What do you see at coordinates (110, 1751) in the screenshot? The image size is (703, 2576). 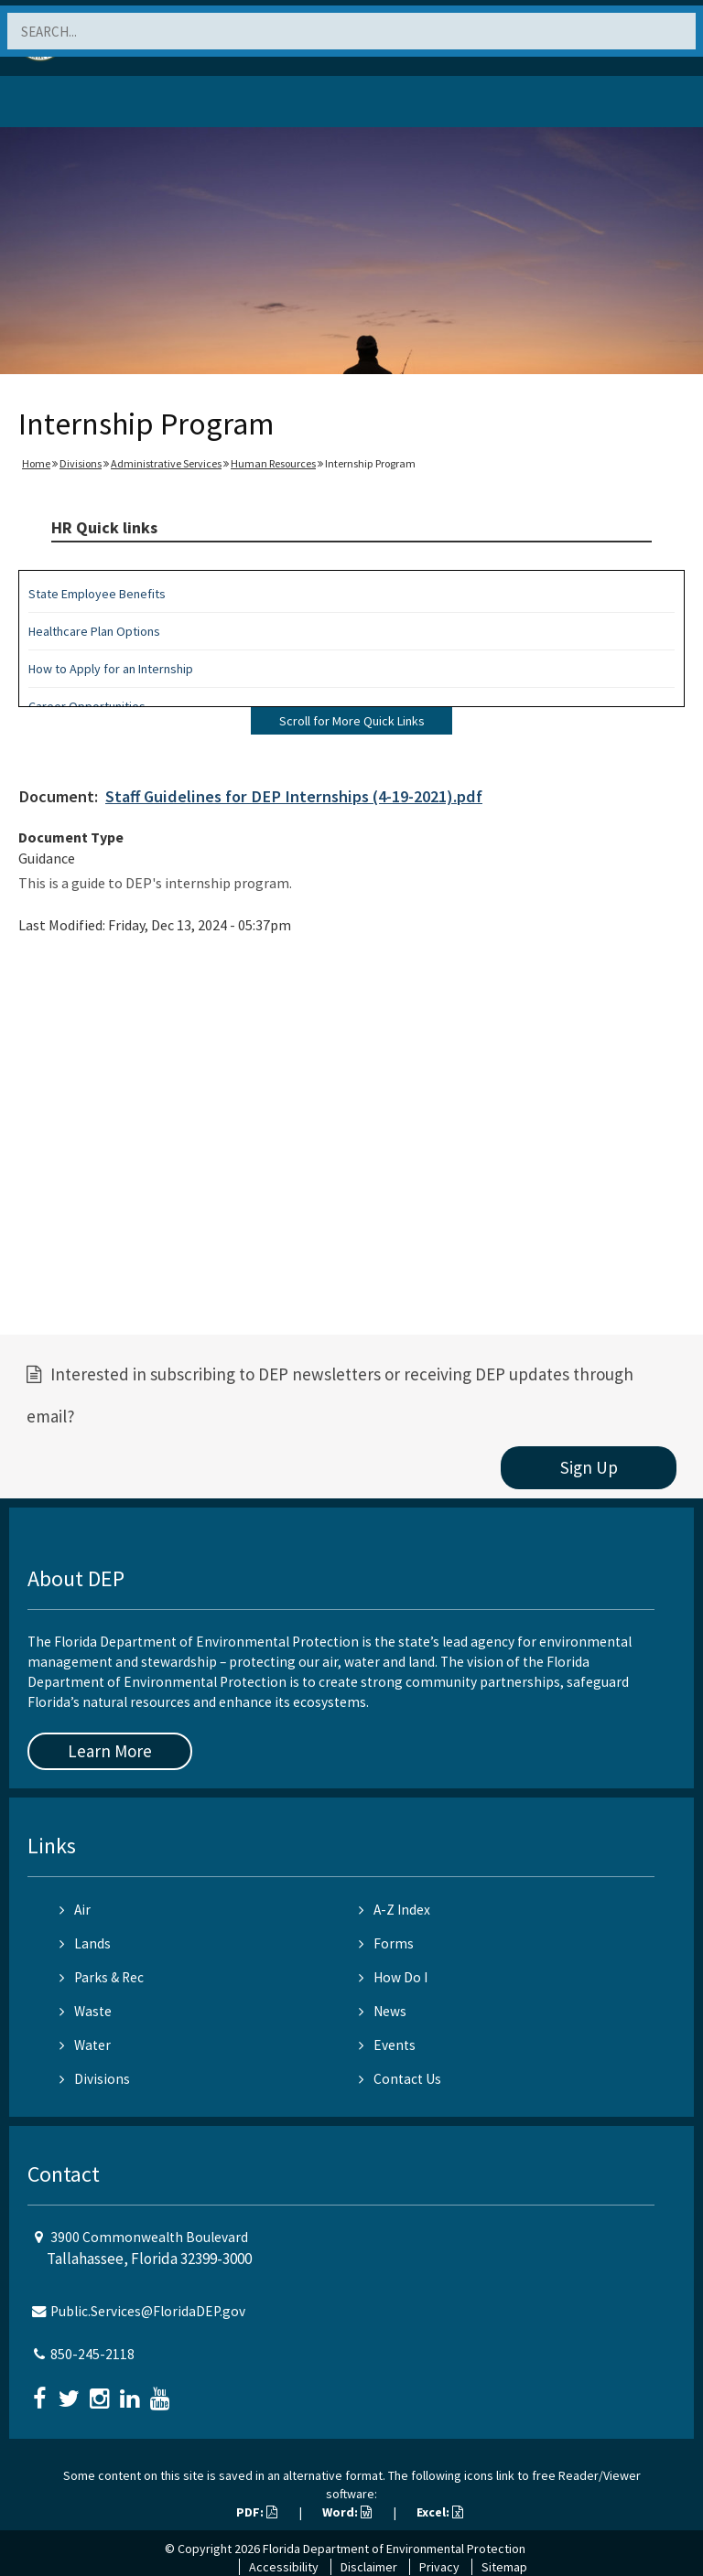 I see `Learn More` at bounding box center [110, 1751].